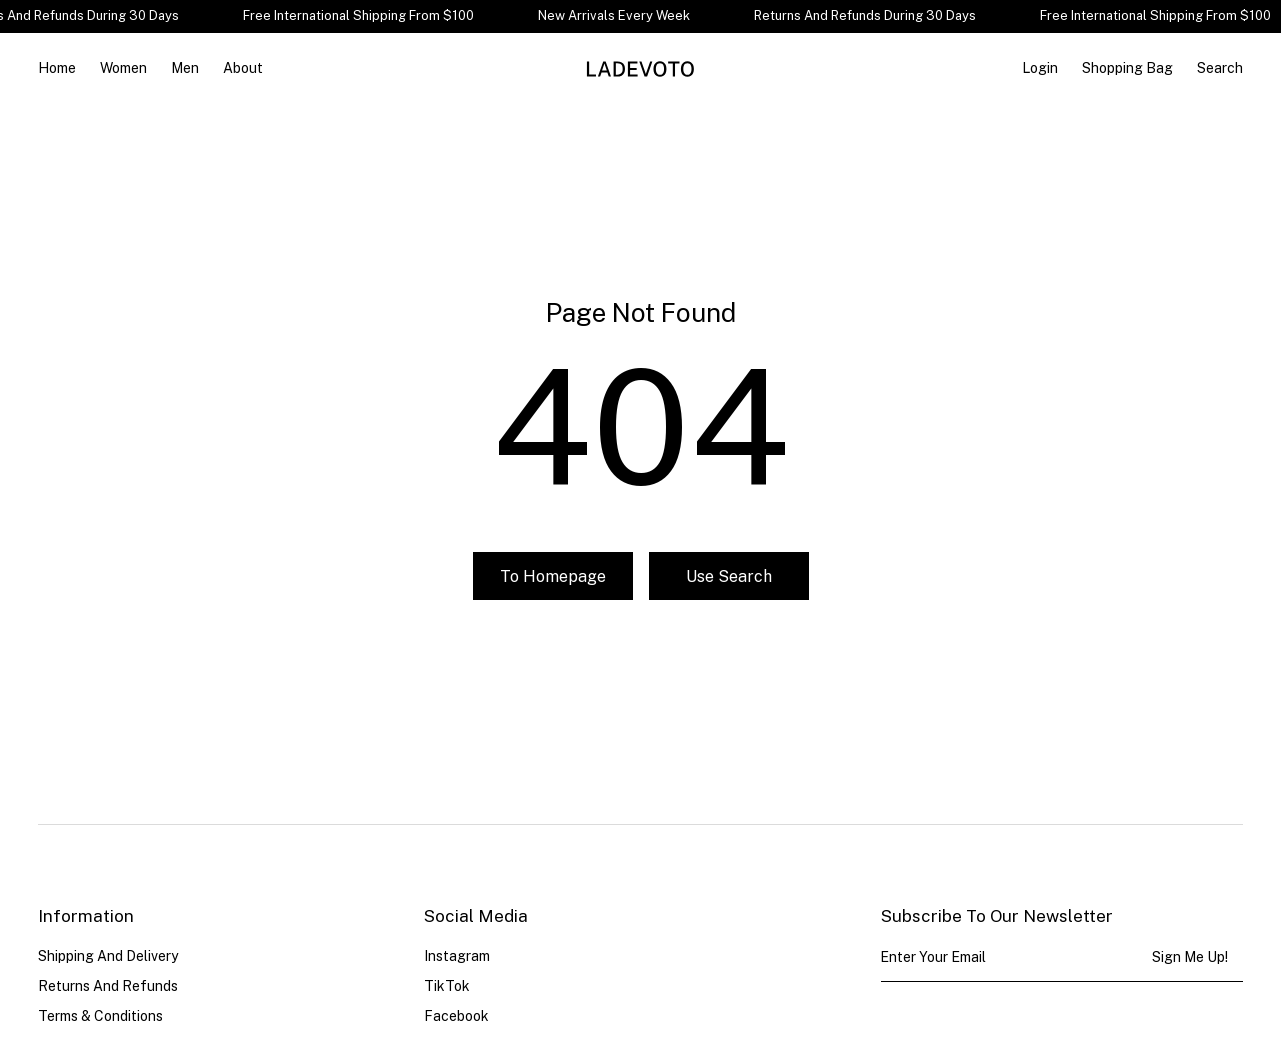 The image size is (1281, 1038). Describe the element at coordinates (729, 576) in the screenshot. I see `Use search` at that location.